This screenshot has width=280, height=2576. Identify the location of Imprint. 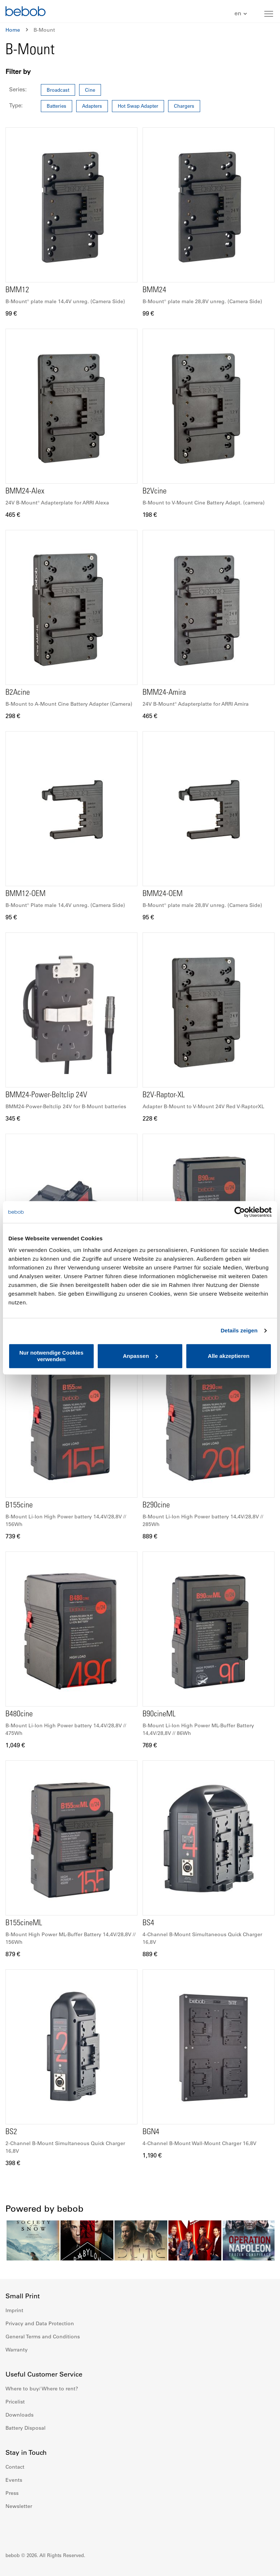
(14, 2310).